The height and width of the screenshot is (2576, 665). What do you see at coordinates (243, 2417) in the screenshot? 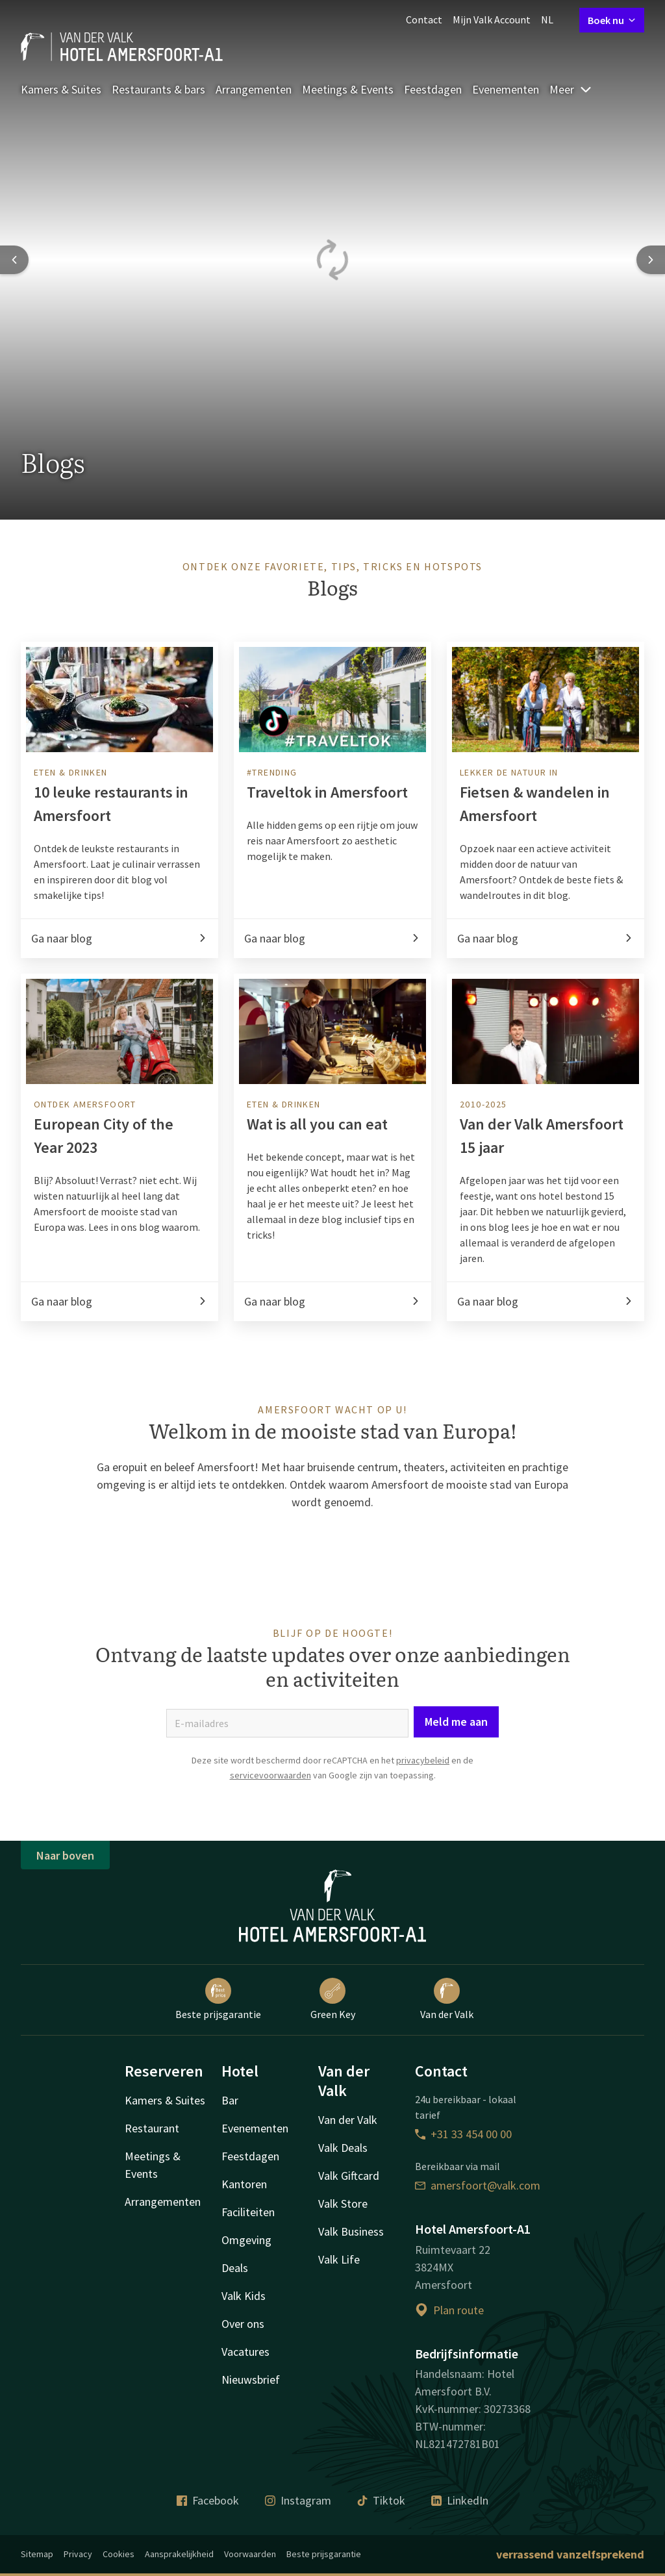
I see `Valk Kids` at bounding box center [243, 2417].